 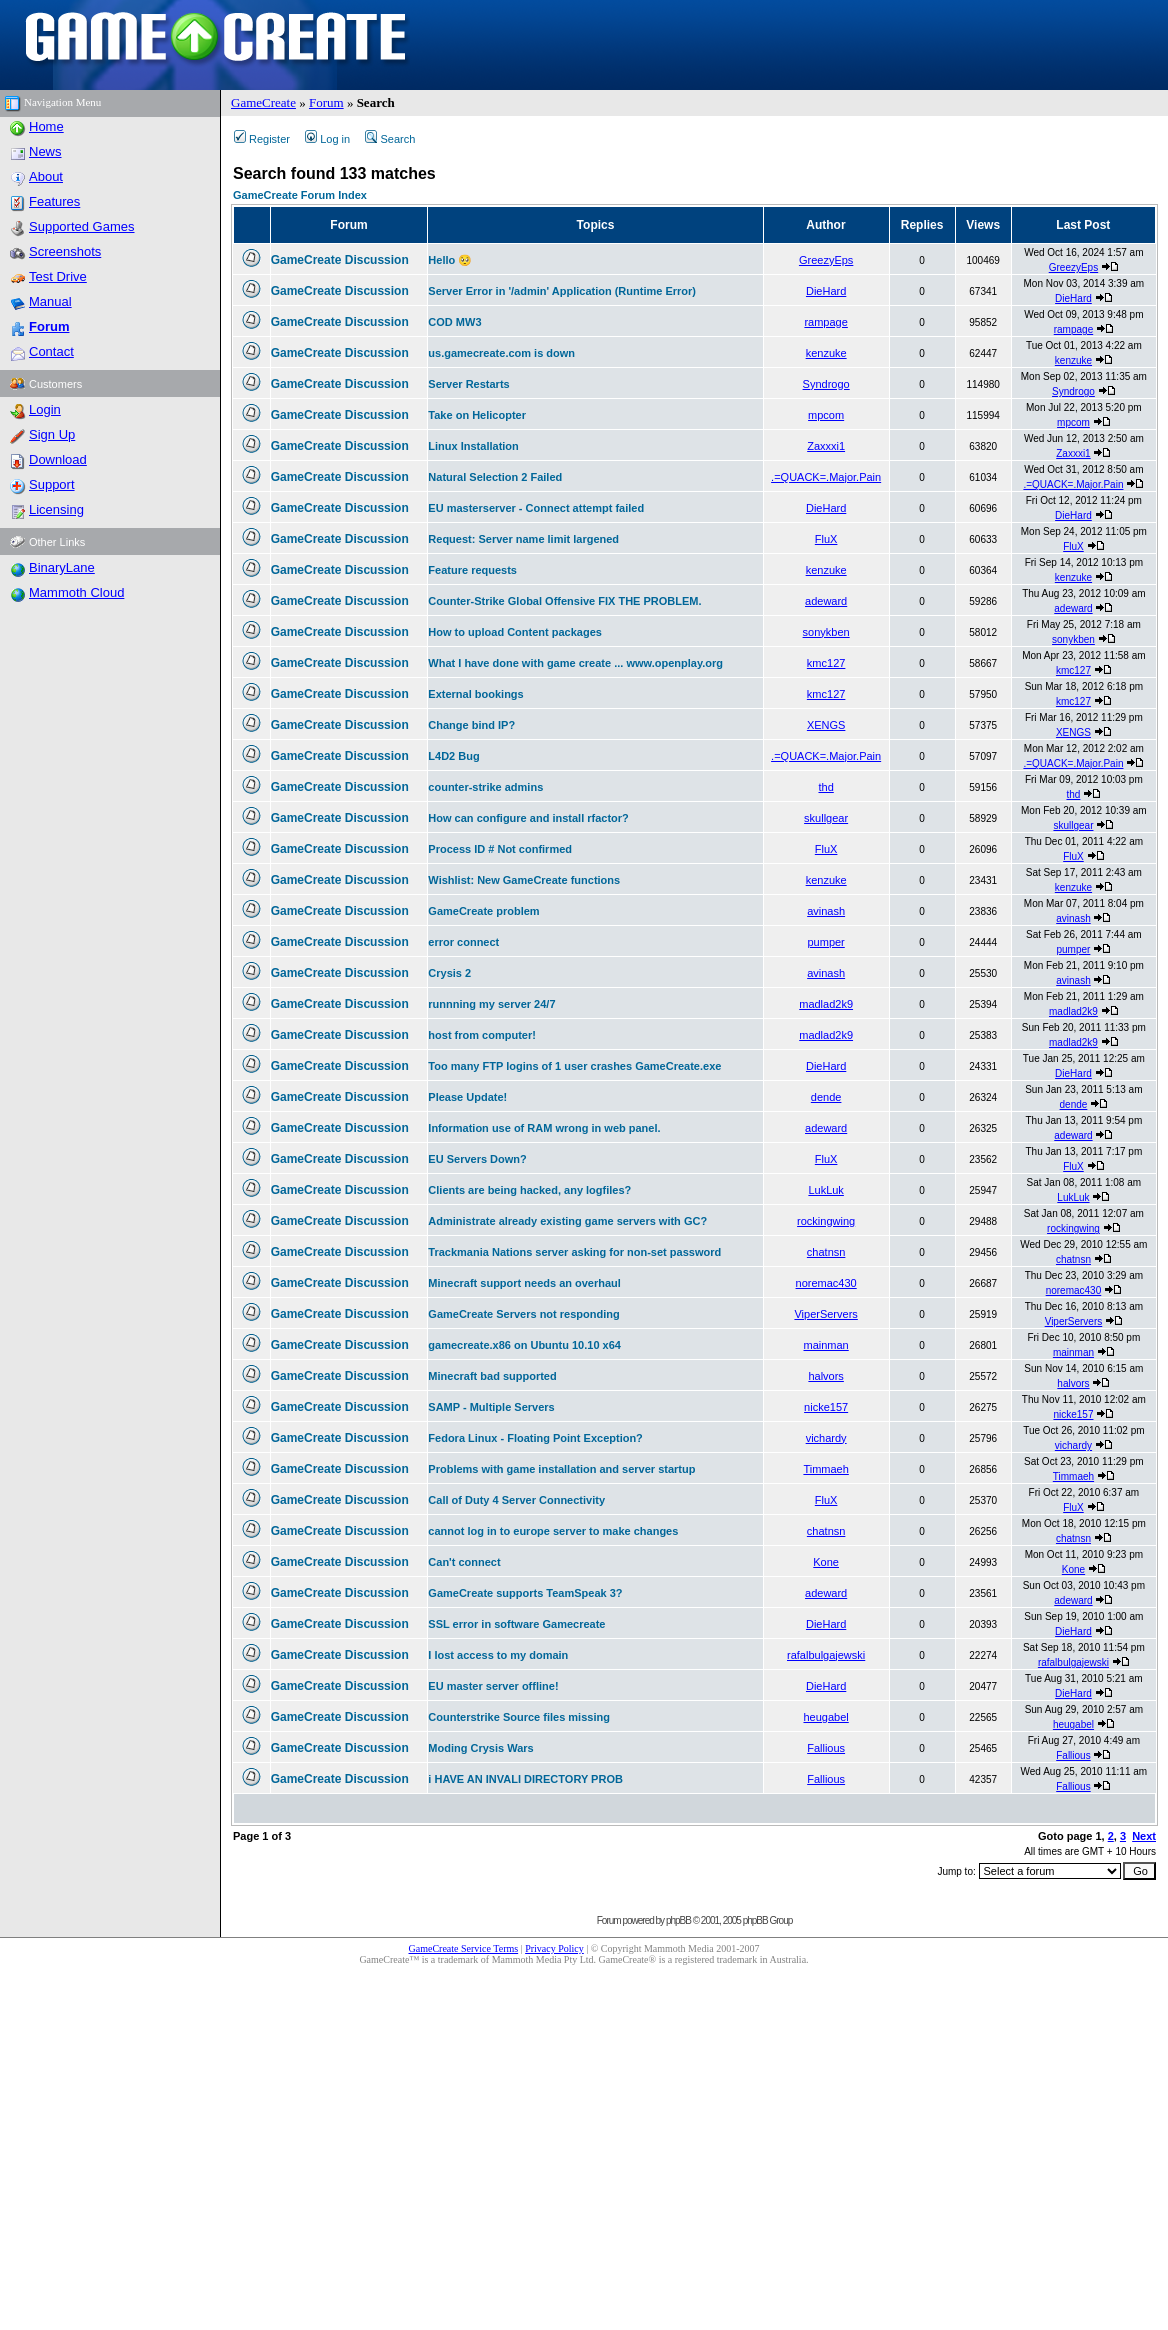 I want to click on BinaryLane, so click(x=62, y=567).